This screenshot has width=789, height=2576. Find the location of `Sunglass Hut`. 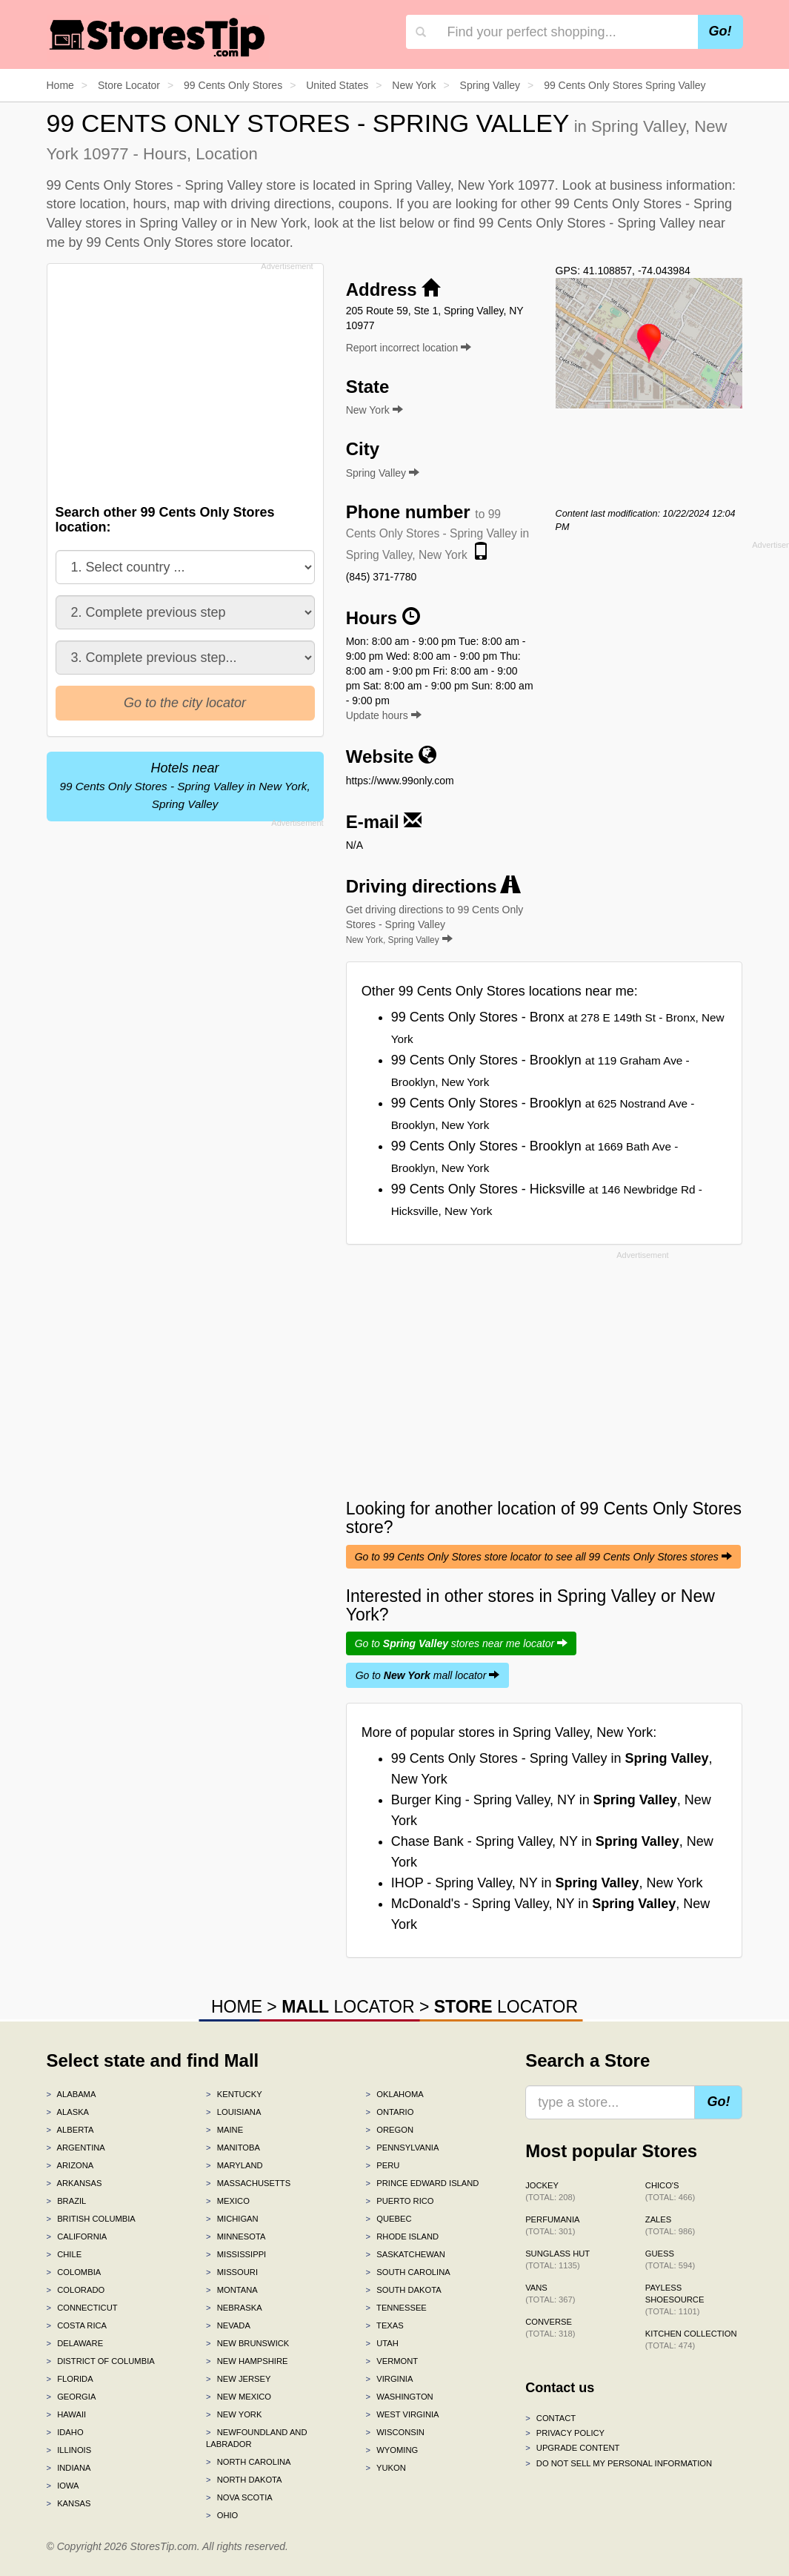

Sunglass Hut is located at coordinates (557, 2259).